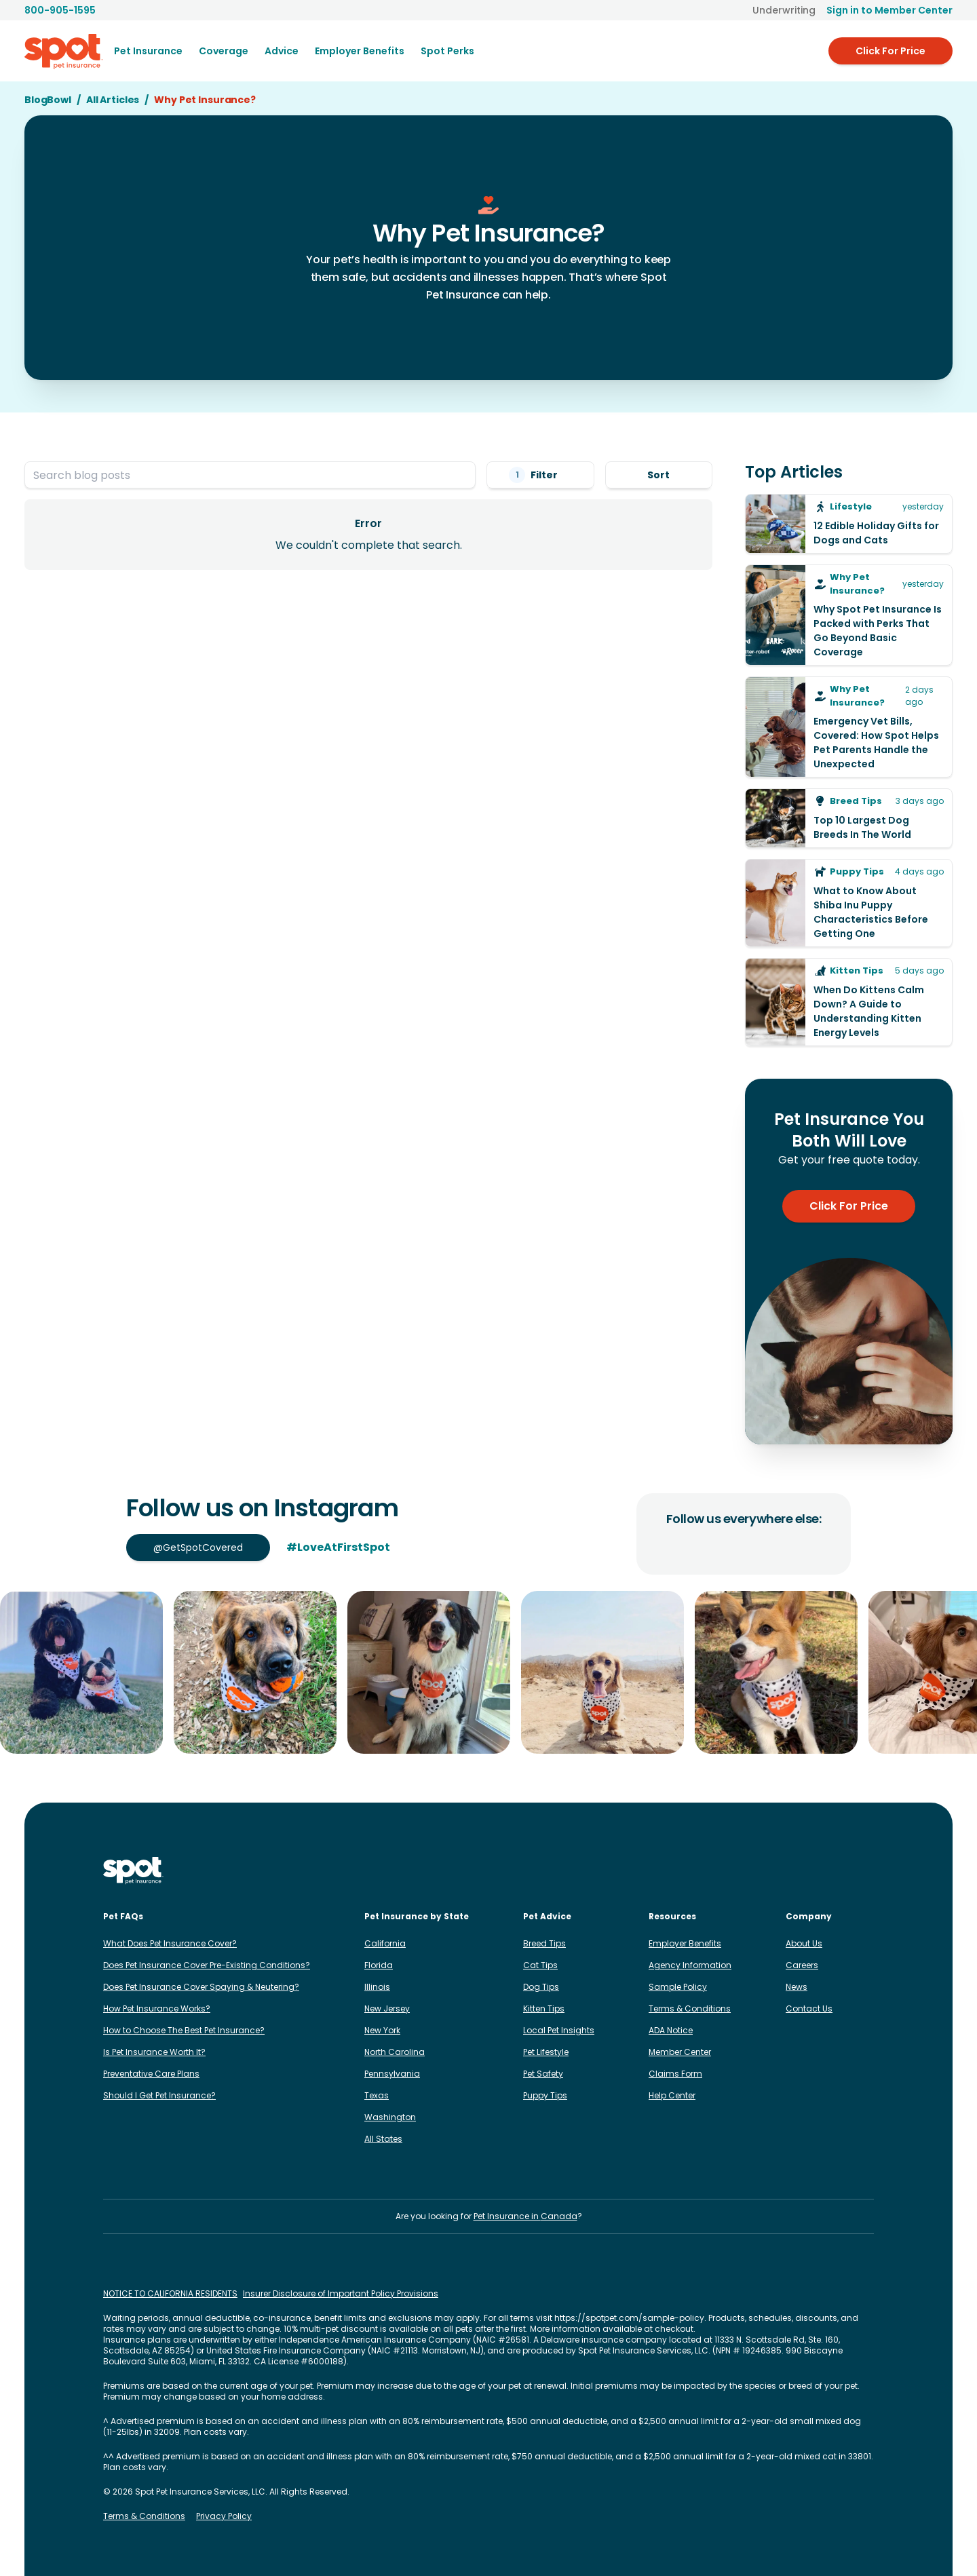 The image size is (977, 2576). Describe the element at coordinates (544, 1943) in the screenshot. I see `Breed Tips` at that location.